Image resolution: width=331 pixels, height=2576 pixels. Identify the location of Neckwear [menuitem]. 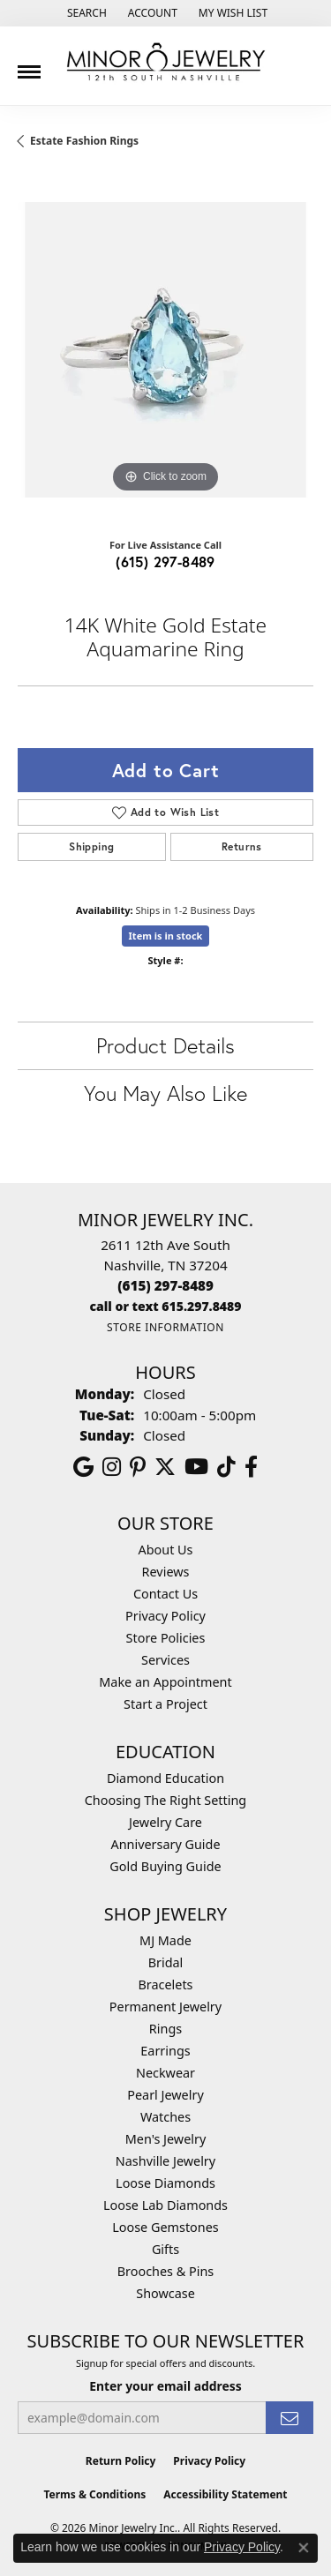
(165, 2072).